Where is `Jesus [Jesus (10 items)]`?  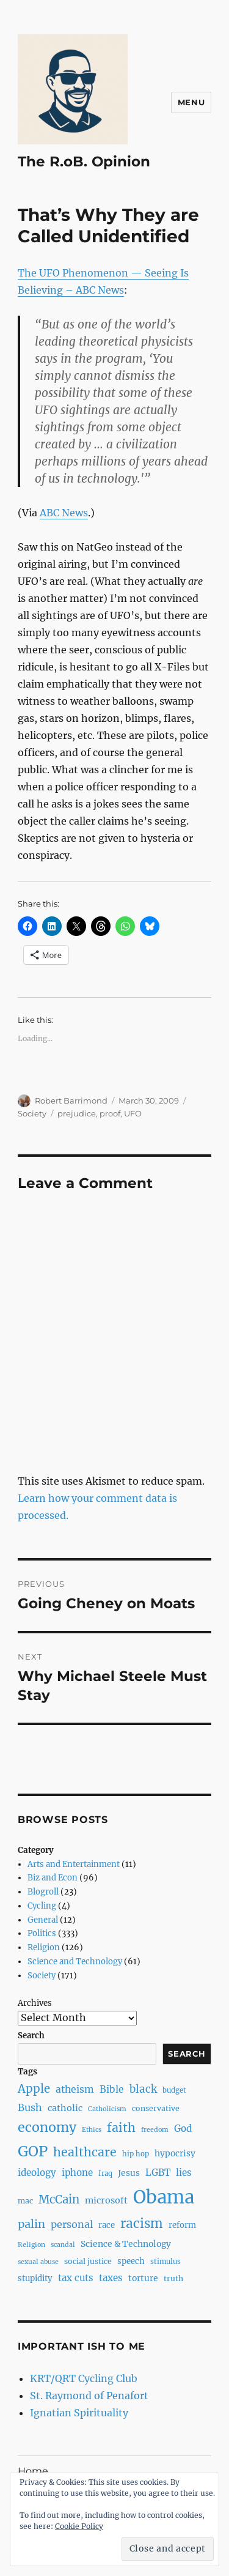
Jesus [Jesus (10 items)] is located at coordinates (129, 2172).